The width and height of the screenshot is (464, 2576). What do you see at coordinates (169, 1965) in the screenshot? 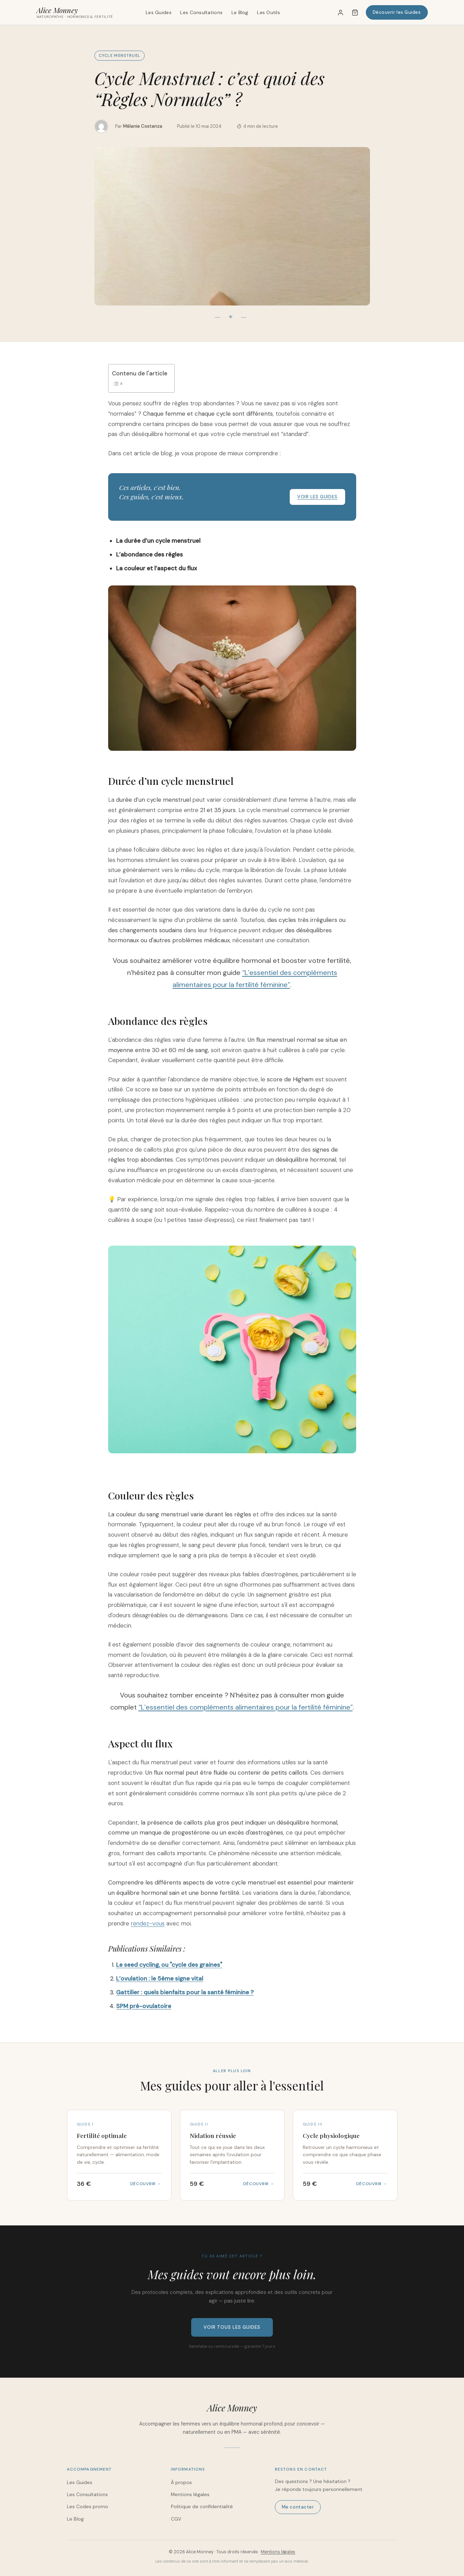
I see `Le seed cycling, ou "cycle des graines"` at bounding box center [169, 1965].